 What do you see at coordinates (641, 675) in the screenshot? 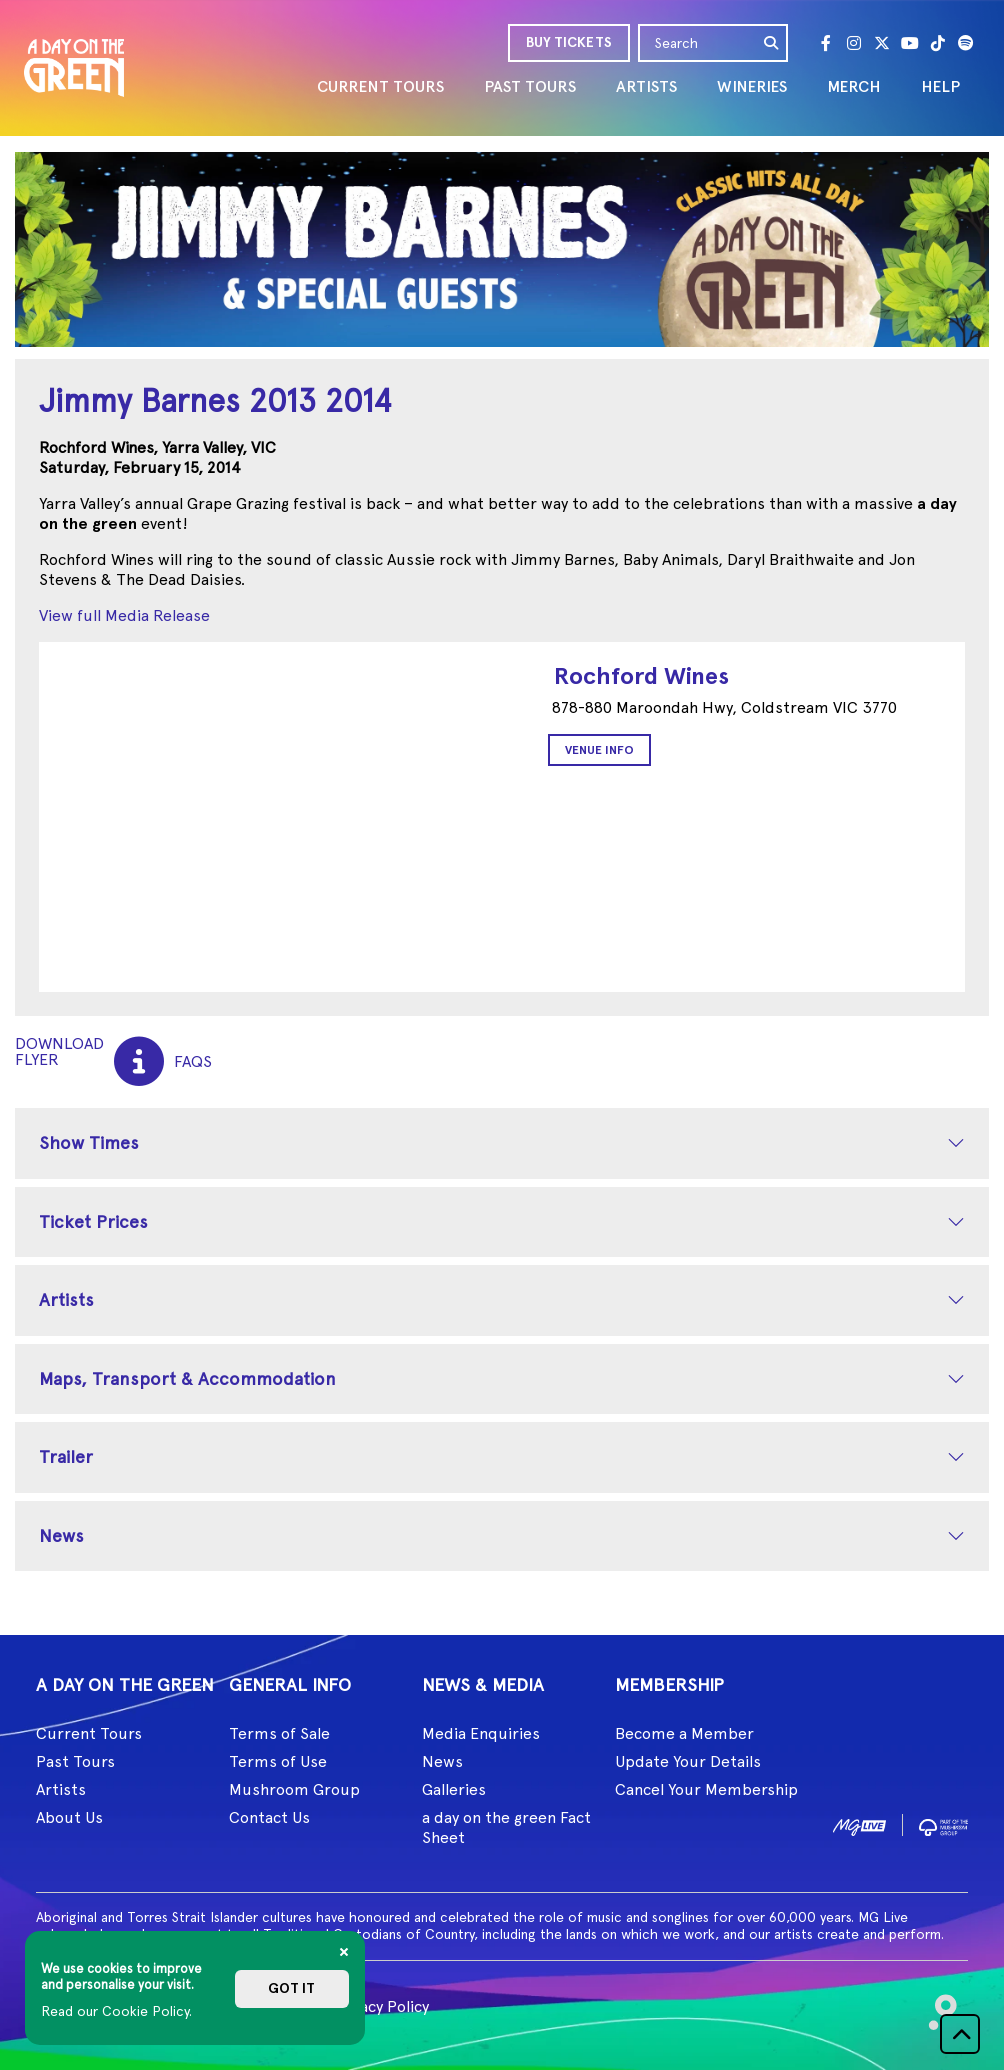
I see `Rochford Wines` at bounding box center [641, 675].